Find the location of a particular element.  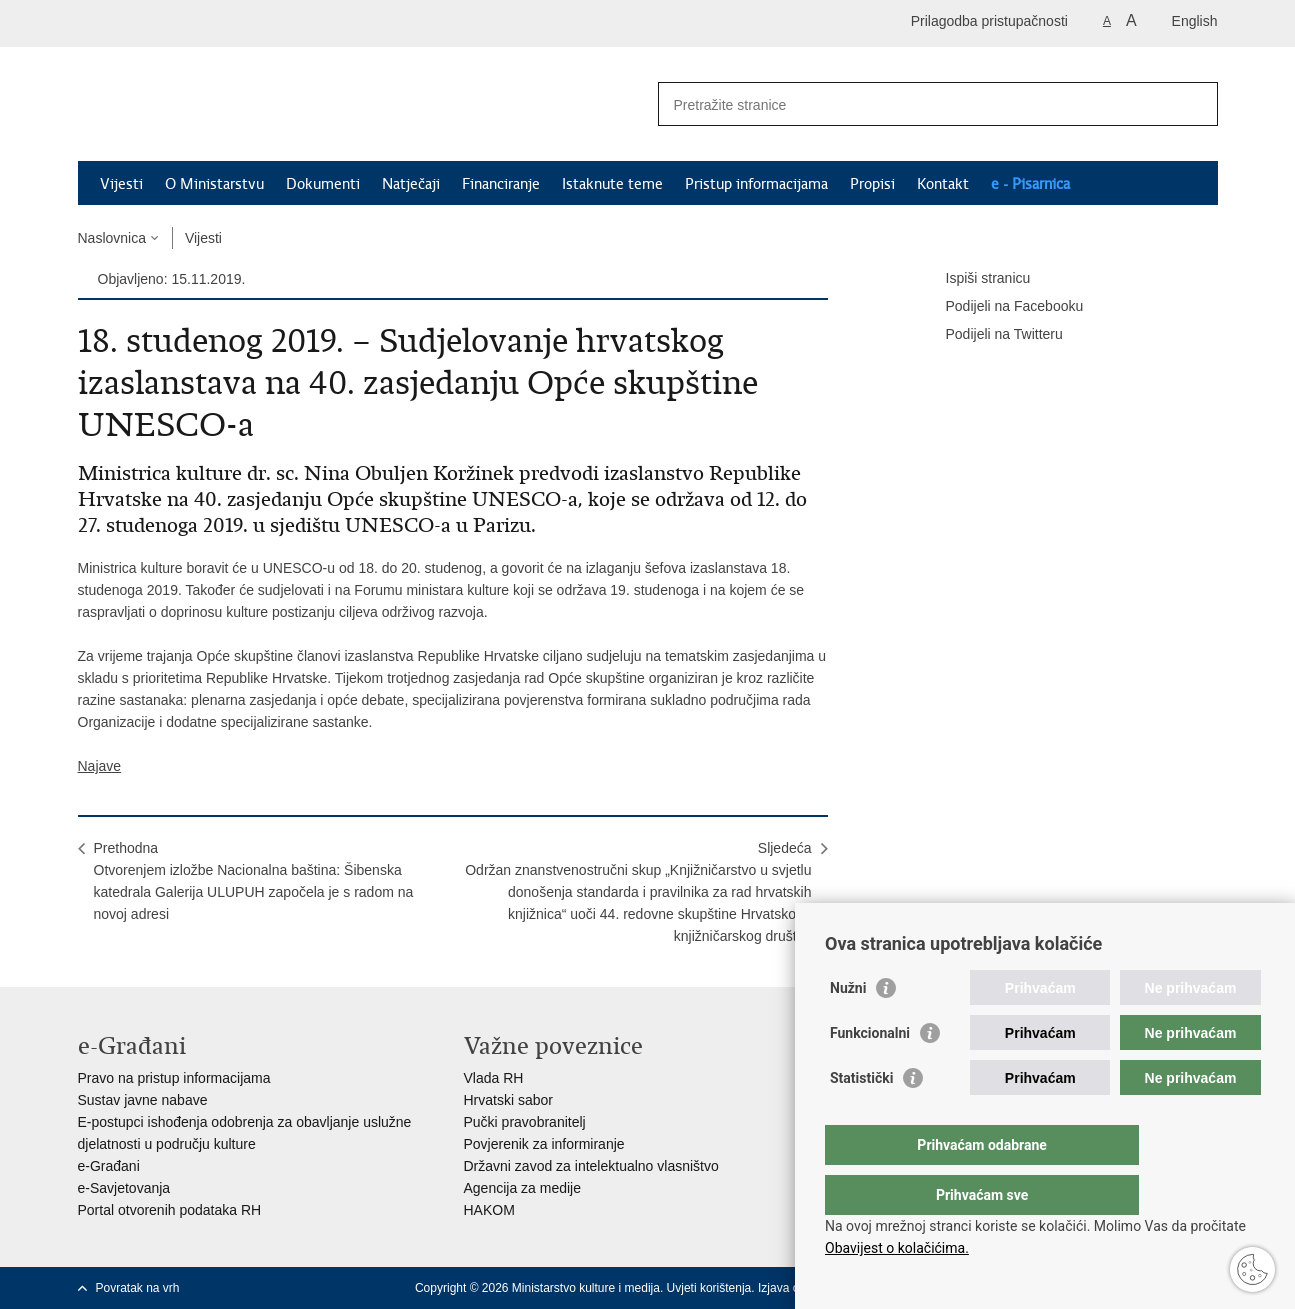

HAKOM is located at coordinates (489, 1210).